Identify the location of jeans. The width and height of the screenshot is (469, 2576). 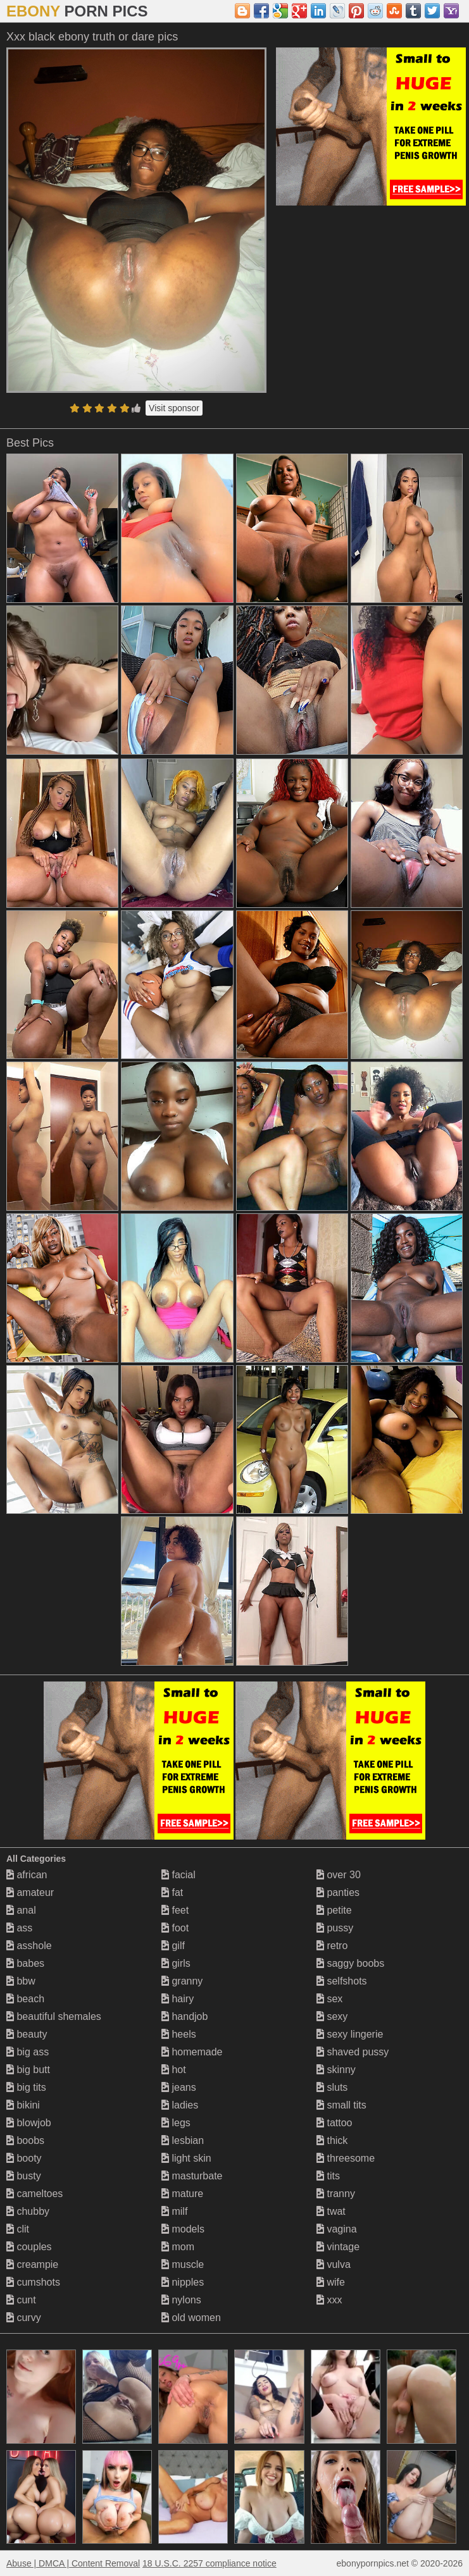
(178, 2087).